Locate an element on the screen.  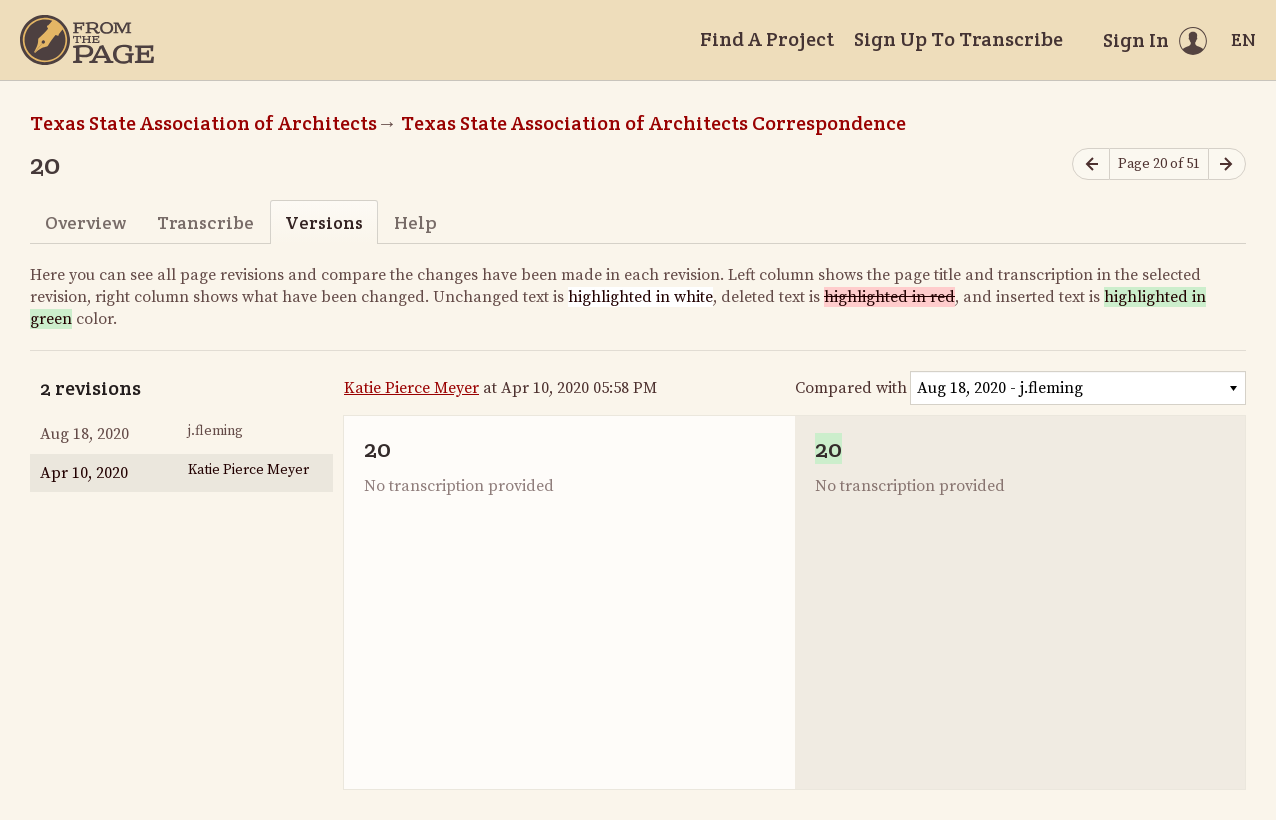
Texas State Association of Architects Correspondence is located at coordinates (653, 123).